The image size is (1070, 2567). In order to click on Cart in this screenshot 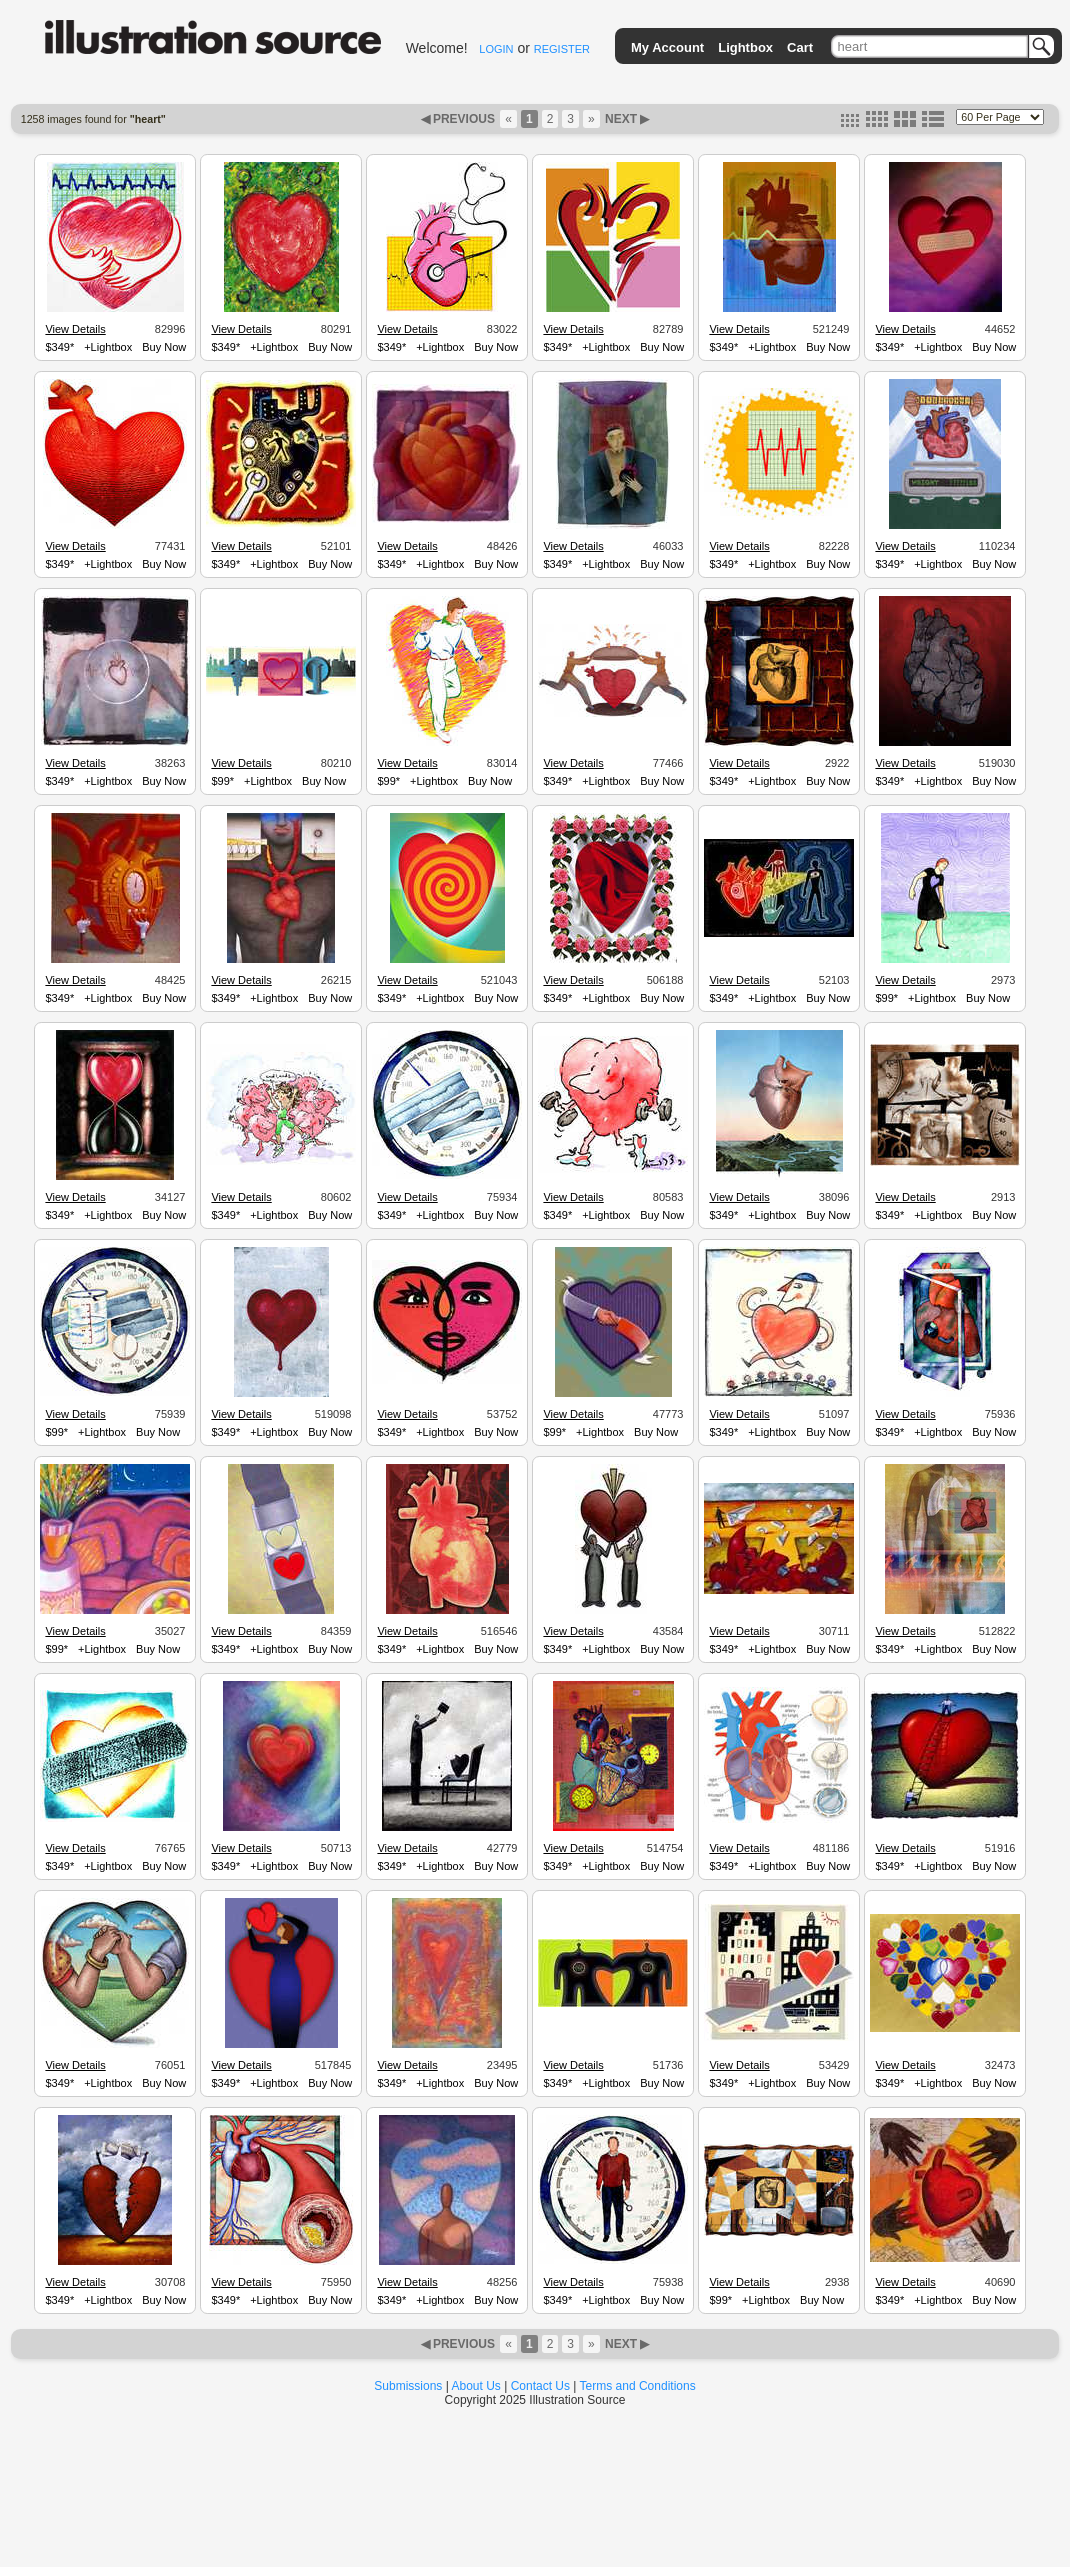, I will do `click(800, 47)`.